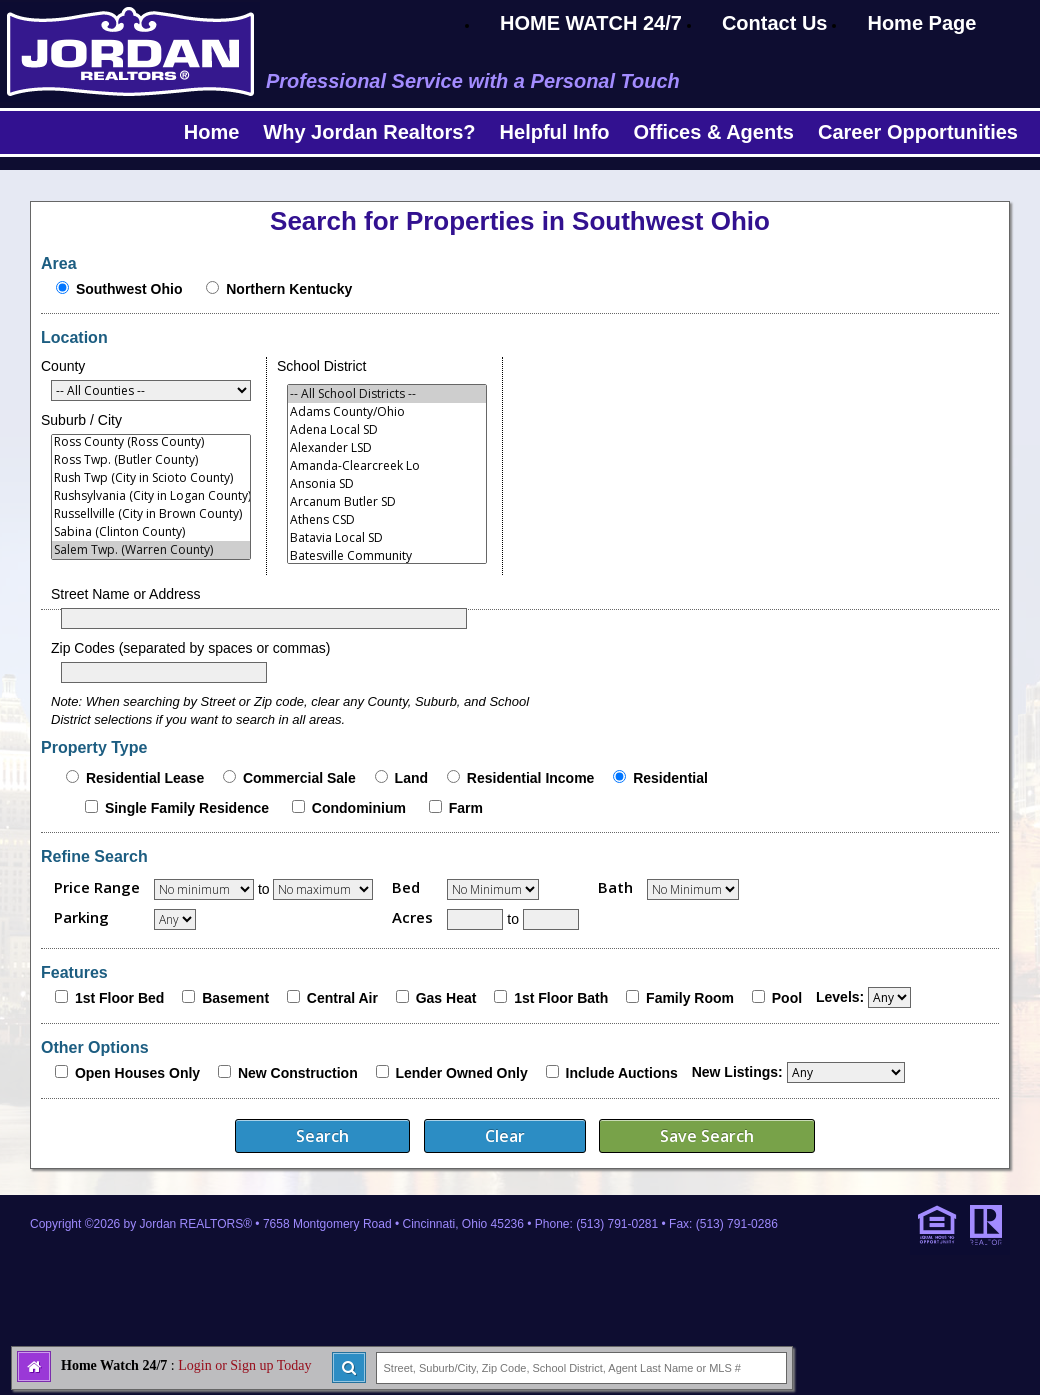 This screenshot has height=1395, width=1040. What do you see at coordinates (555, 132) in the screenshot?
I see `Helpful Info` at bounding box center [555, 132].